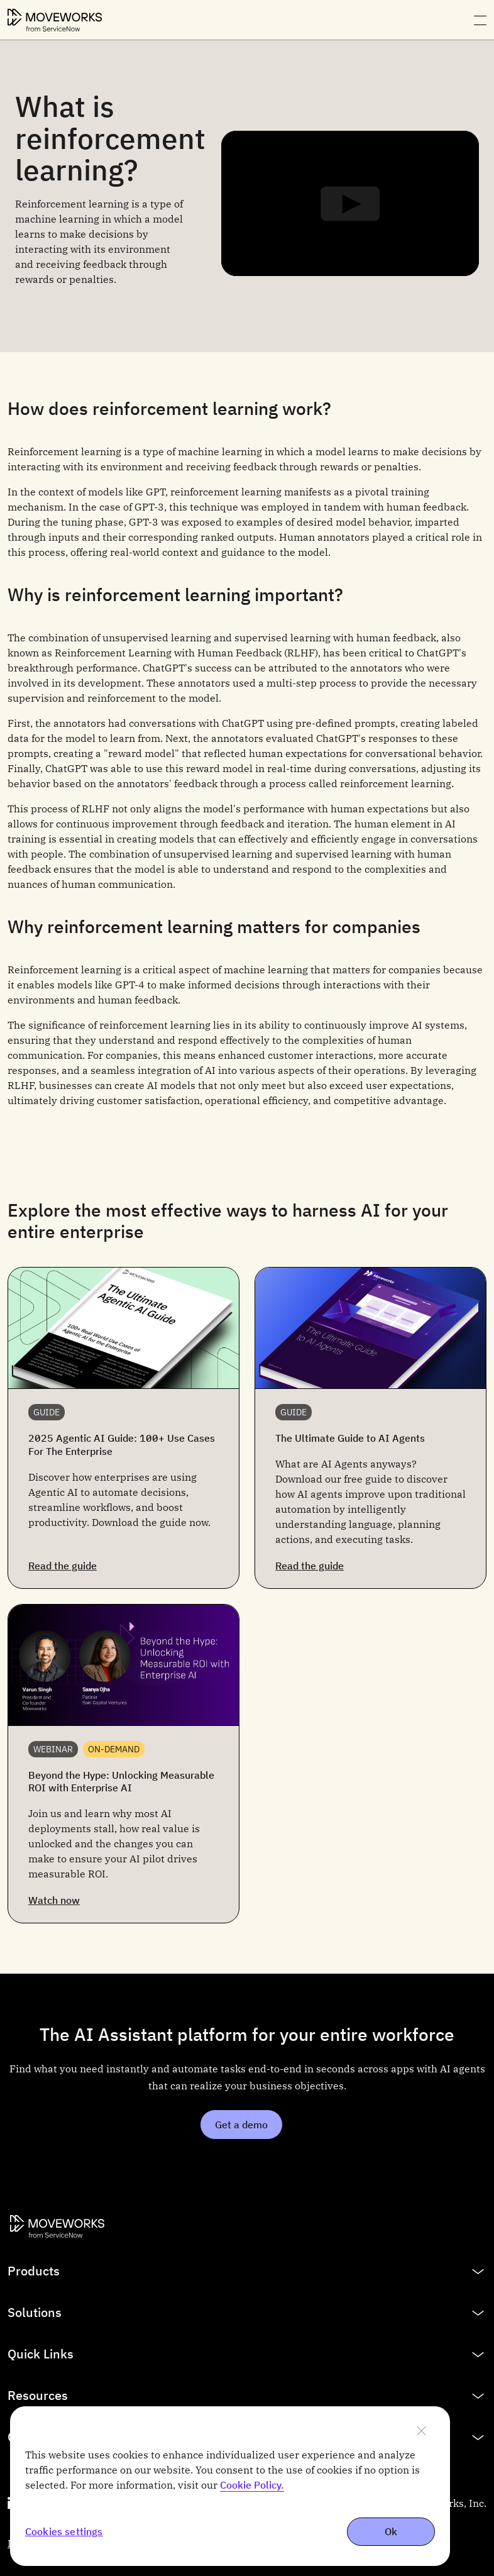 This screenshot has height=2576, width=494. What do you see at coordinates (247, 196) in the screenshot?
I see `[tabpanel]` at bounding box center [247, 196].